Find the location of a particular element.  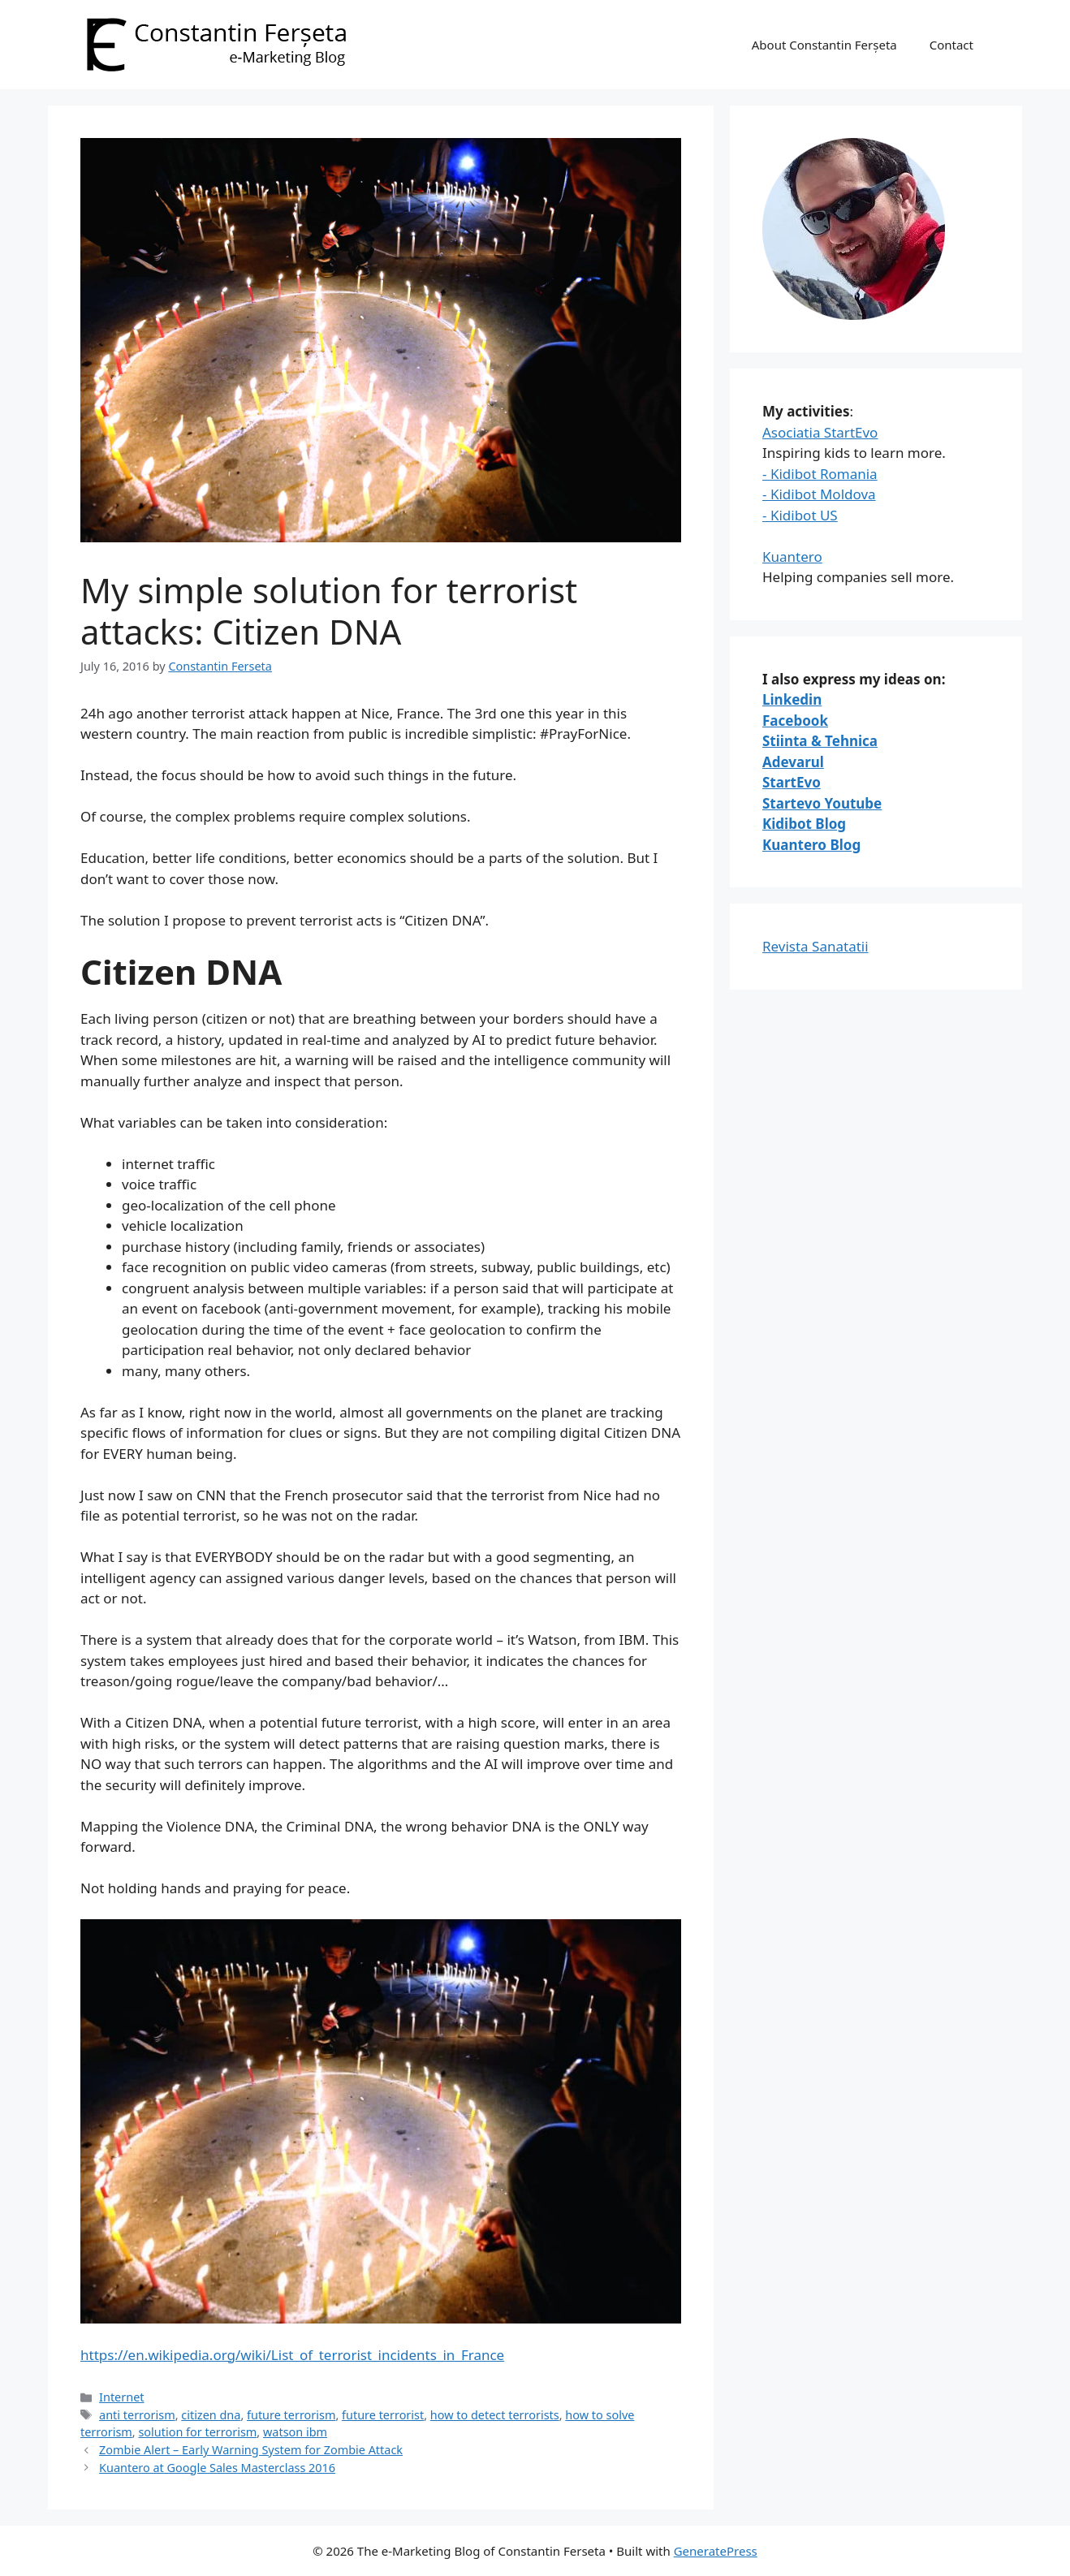

Adevarul is located at coordinates (793, 762).